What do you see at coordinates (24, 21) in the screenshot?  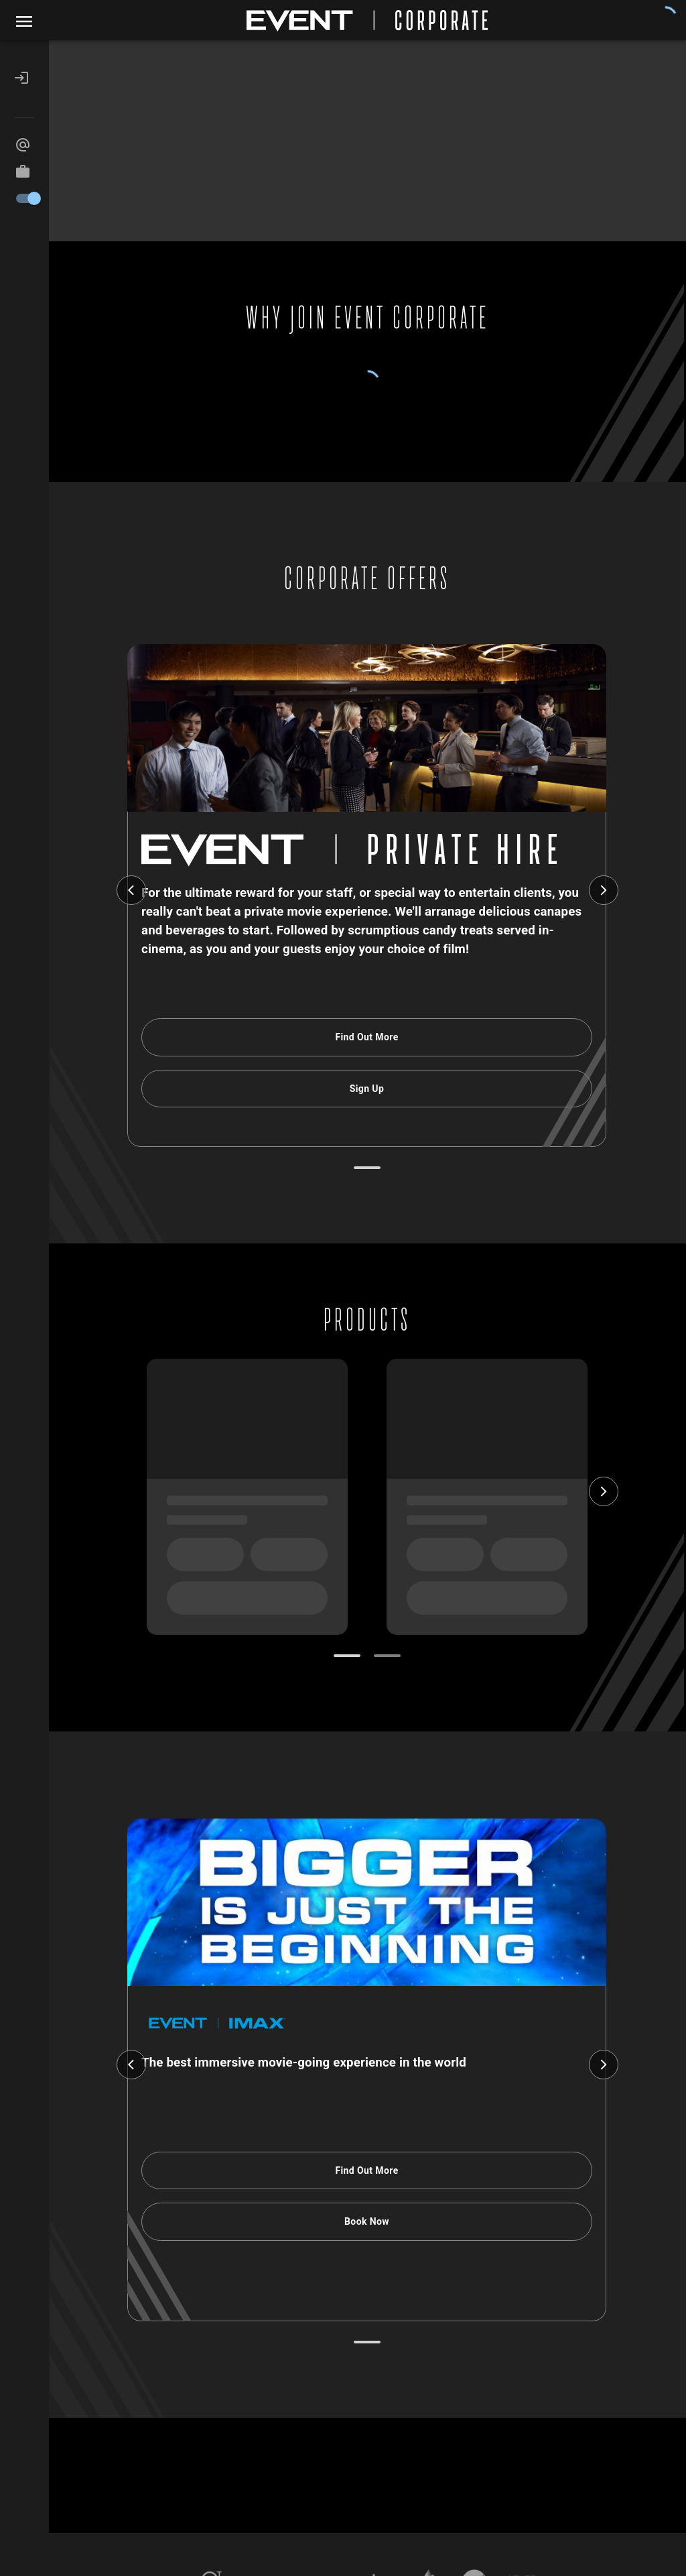 I see `[open drawer]` at bounding box center [24, 21].